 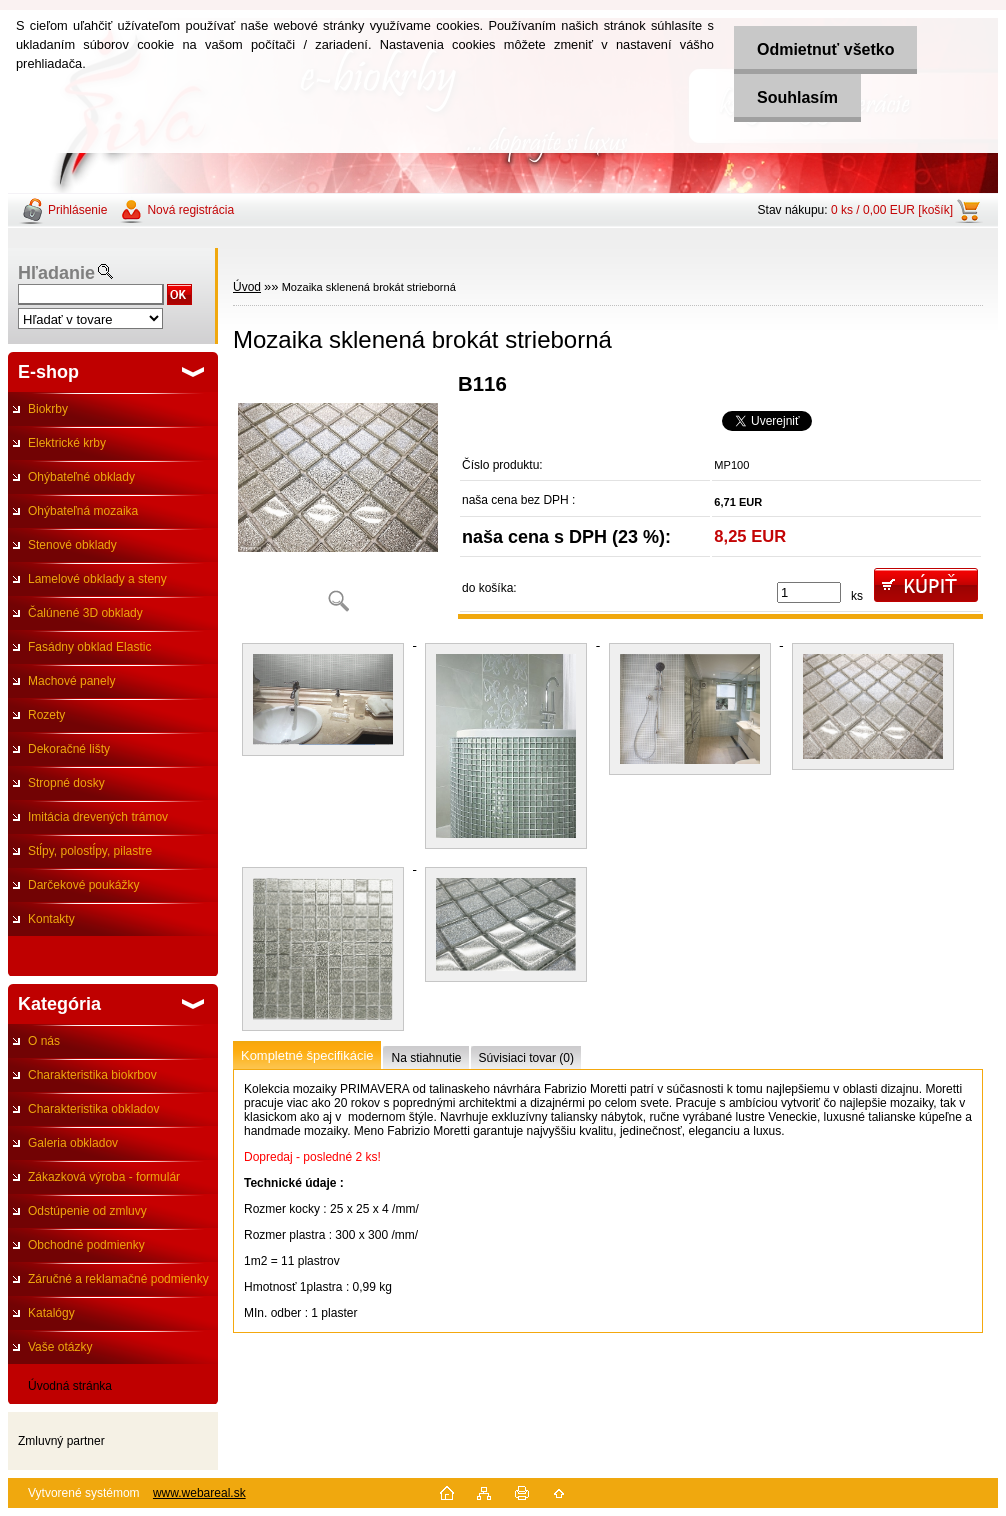 What do you see at coordinates (190, 210) in the screenshot?
I see `Nová registrácia` at bounding box center [190, 210].